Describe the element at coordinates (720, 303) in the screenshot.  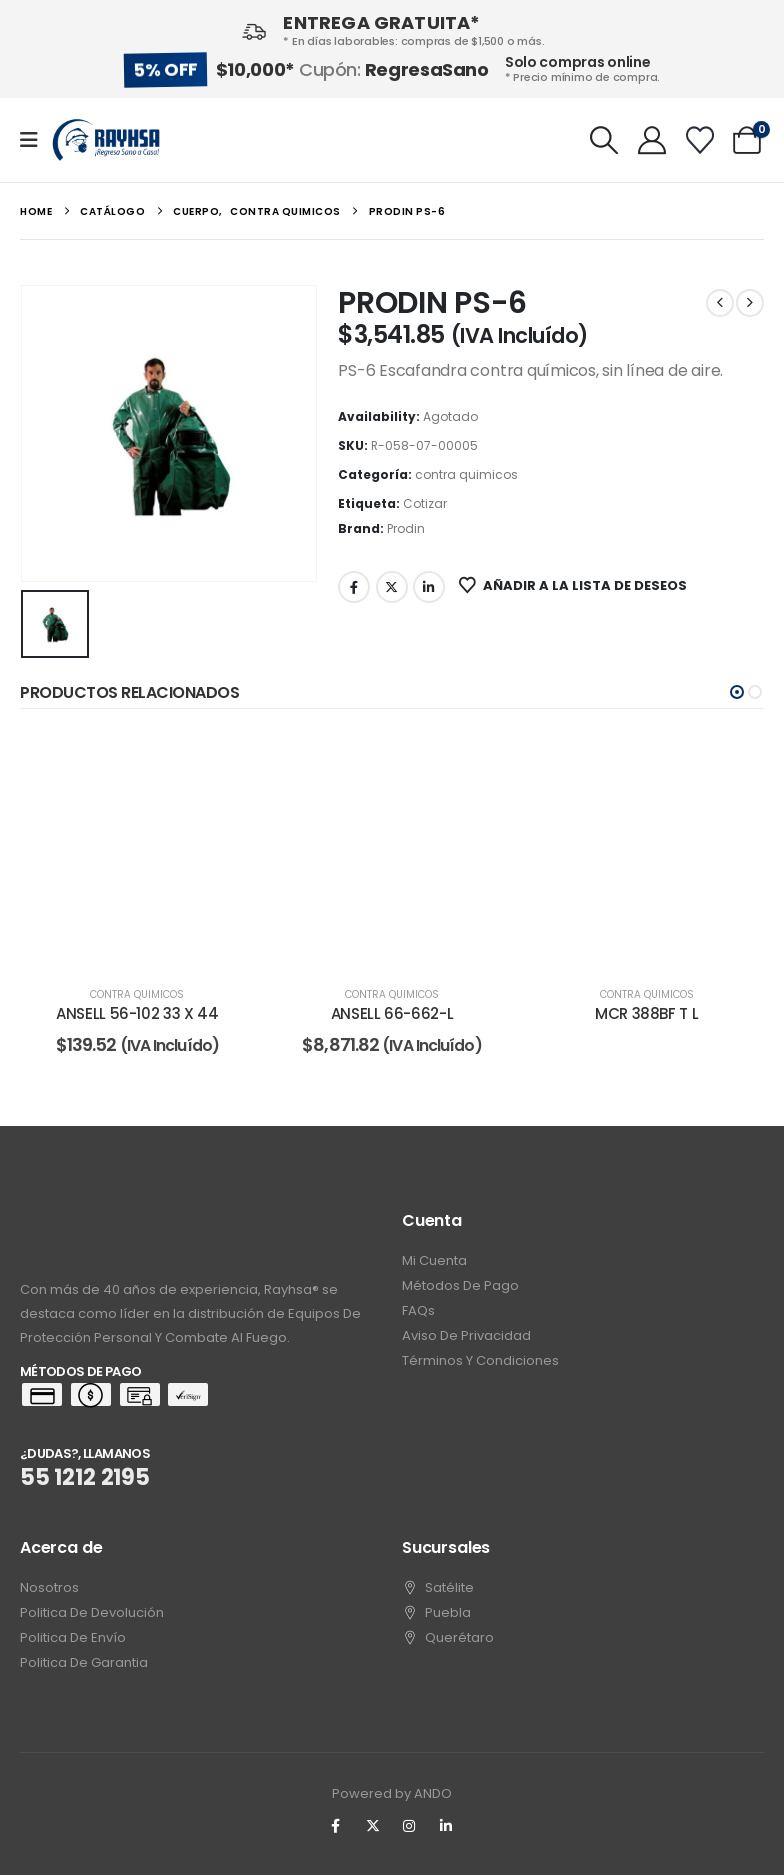
I see `[prev]` at that location.